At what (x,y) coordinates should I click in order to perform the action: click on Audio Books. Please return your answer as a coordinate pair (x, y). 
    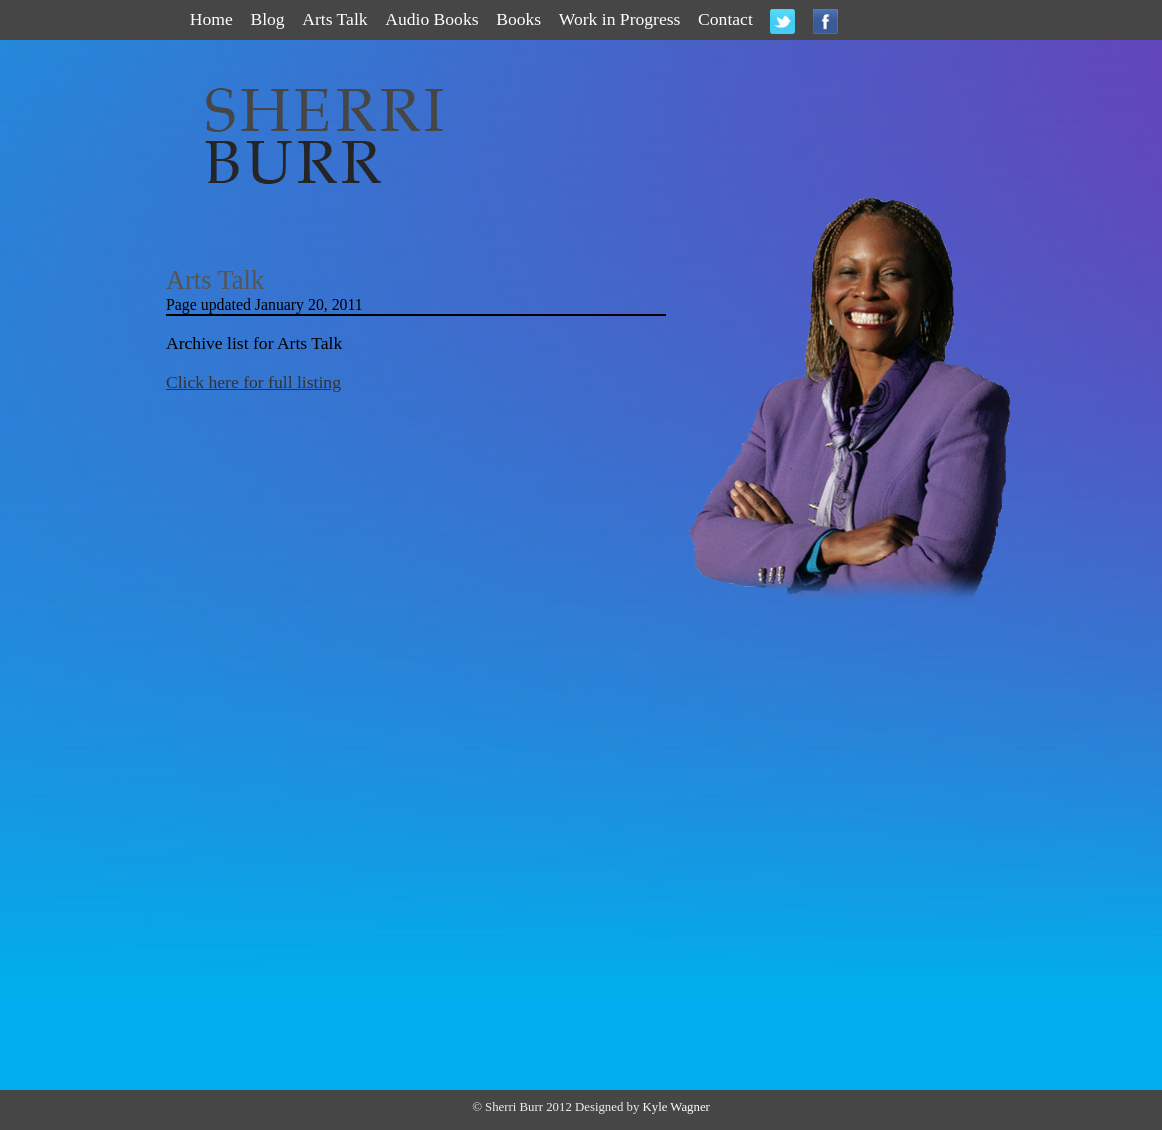
    Looking at the image, I should click on (431, 19).